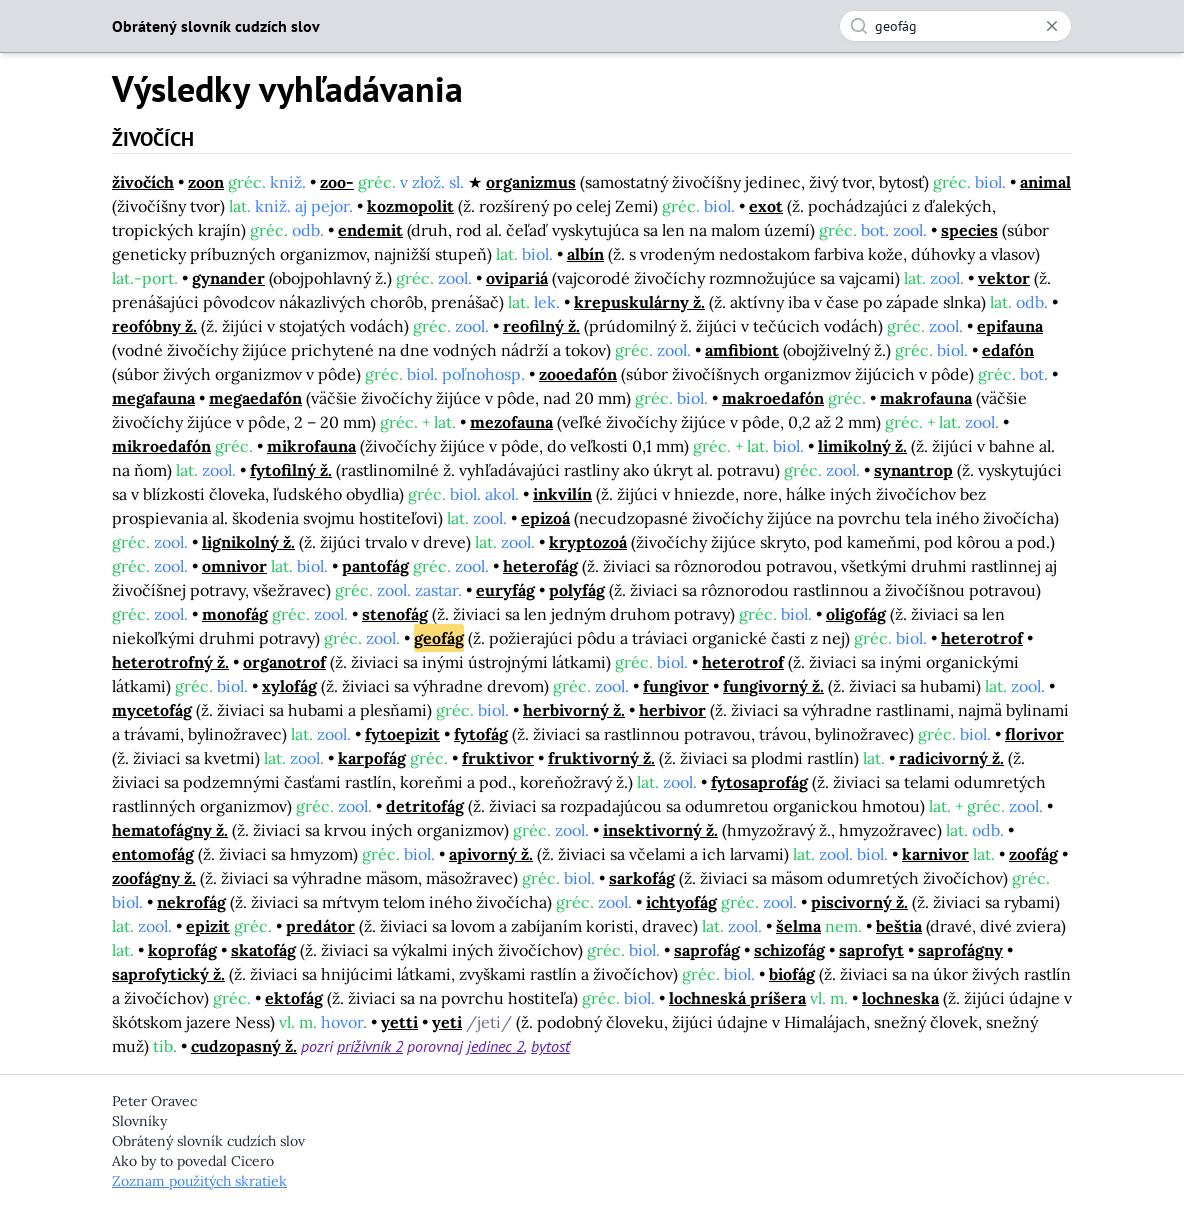  What do you see at coordinates (900, 998) in the screenshot?
I see `lochneska` at bounding box center [900, 998].